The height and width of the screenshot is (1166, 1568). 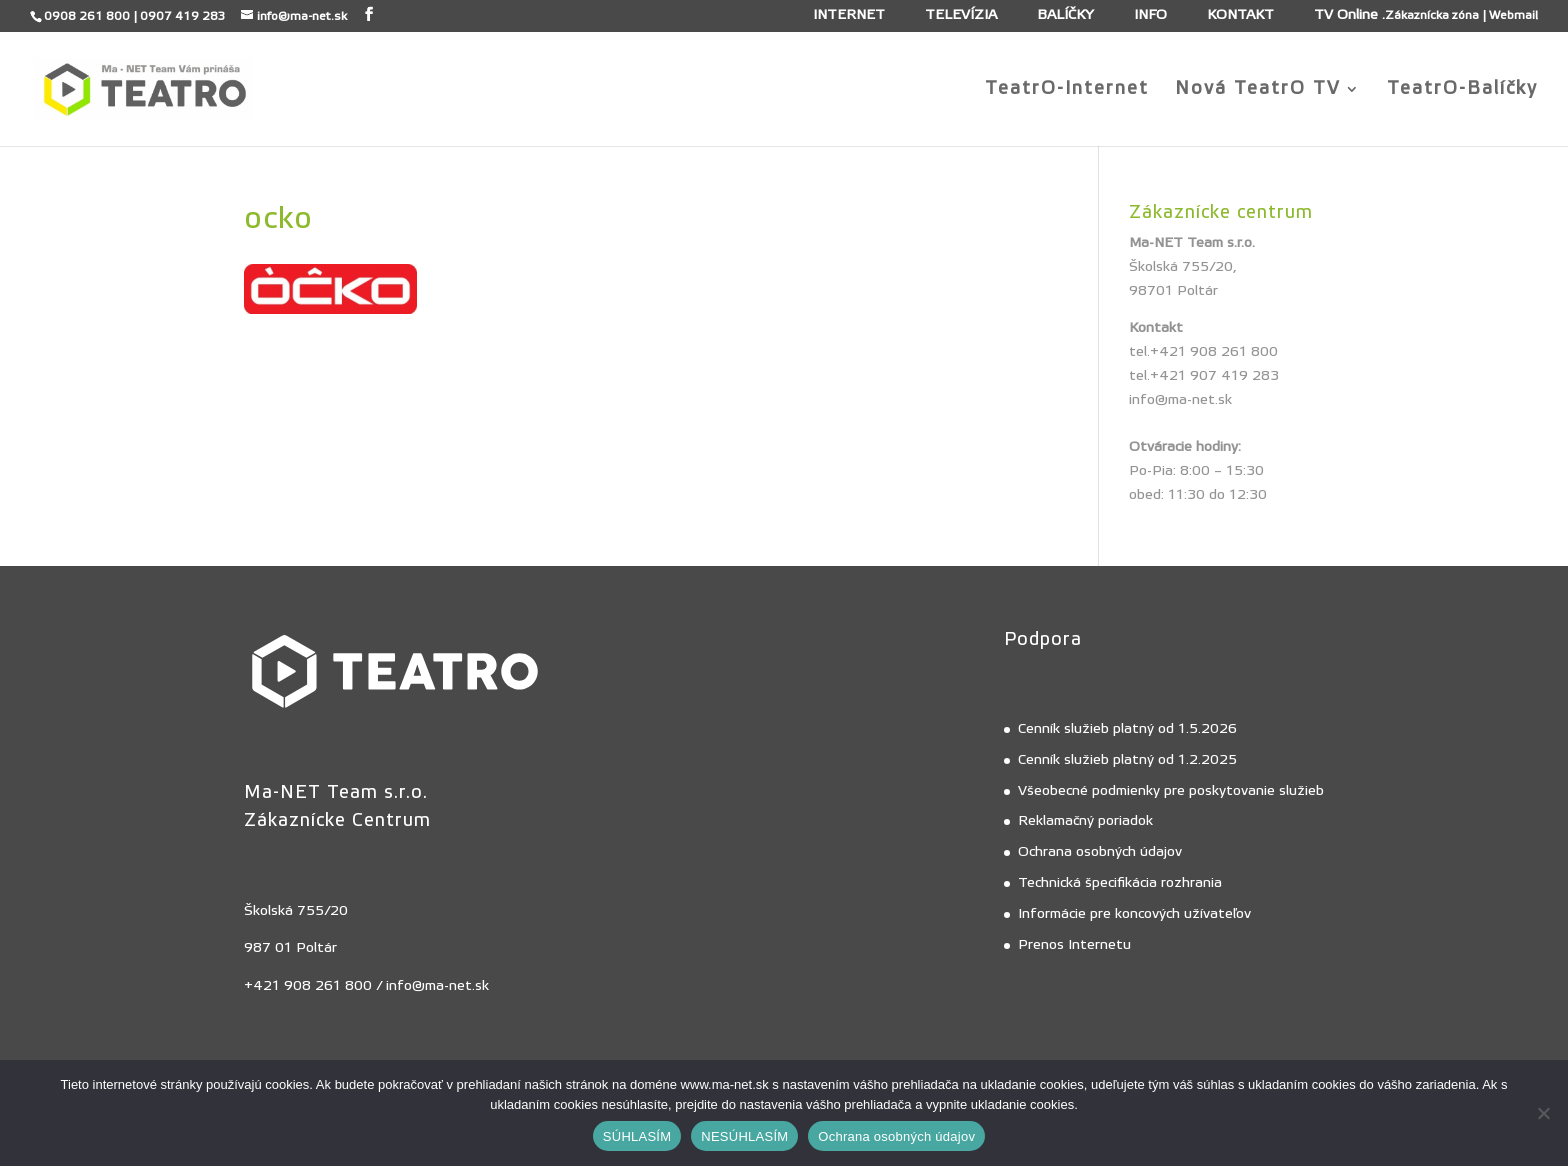 What do you see at coordinates (1134, 914) in the screenshot?
I see `Informácie pre koncových užívateľov` at bounding box center [1134, 914].